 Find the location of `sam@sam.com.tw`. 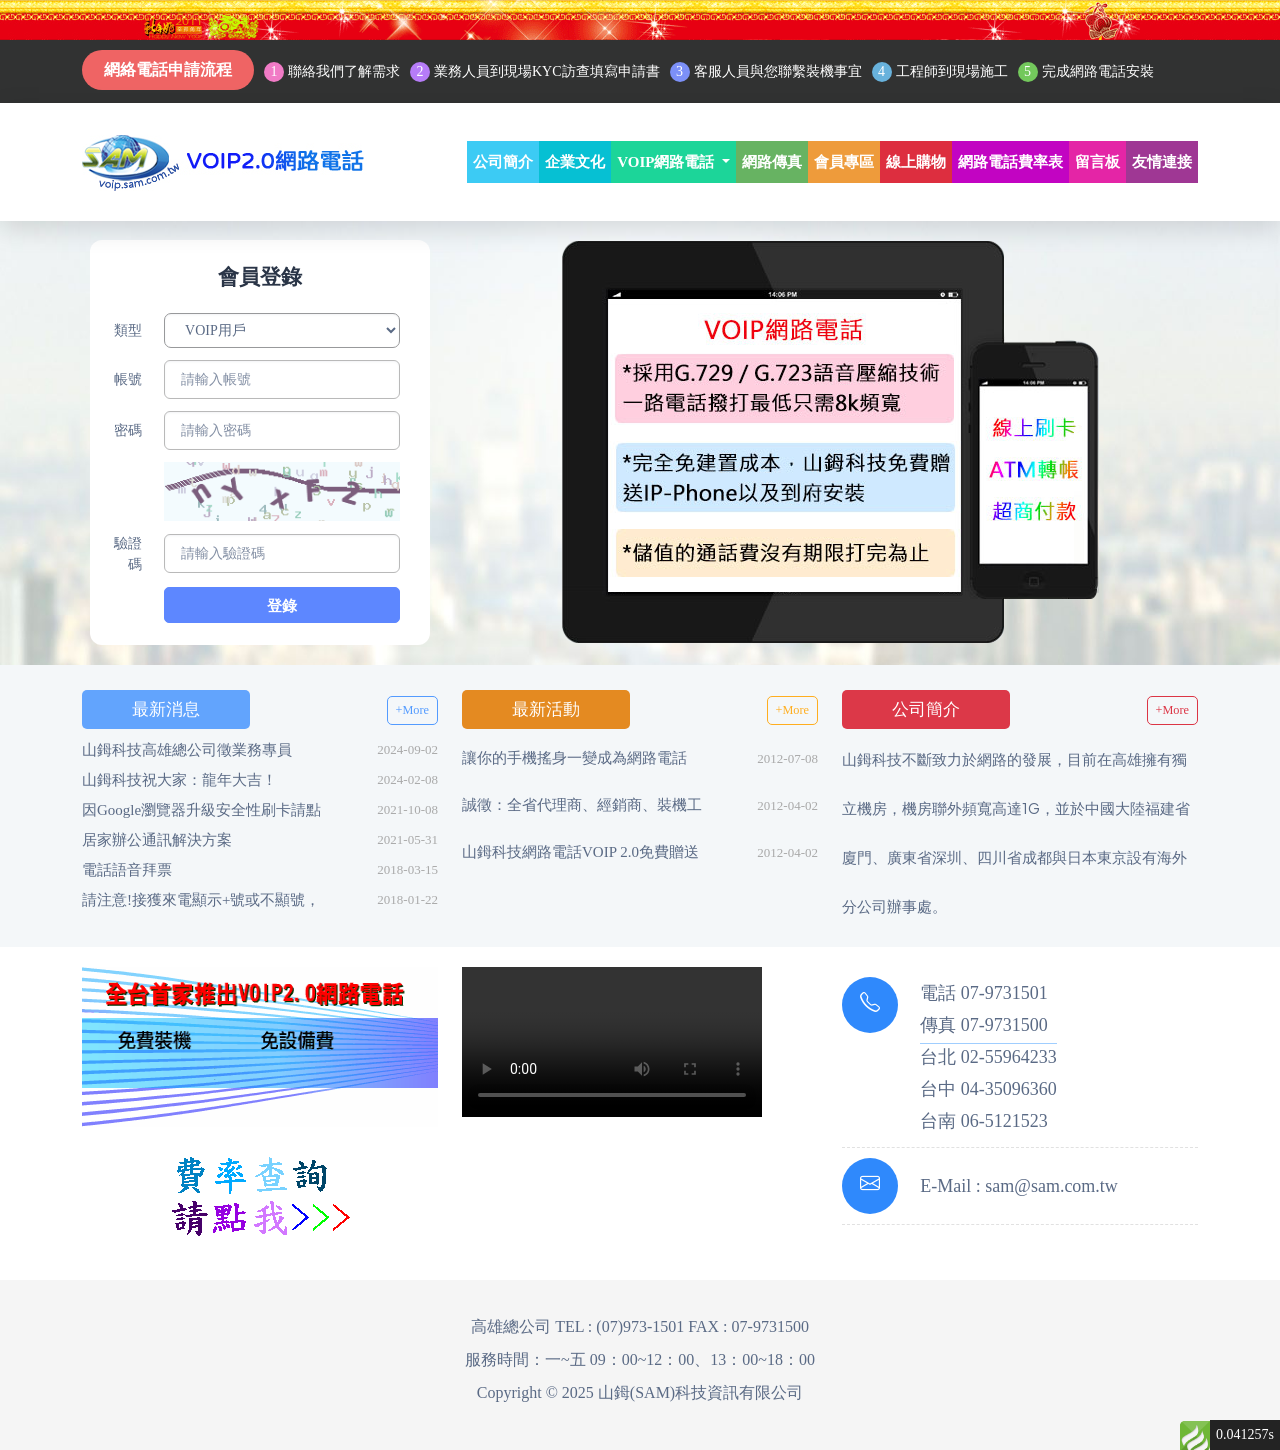

sam@sam.com.tw is located at coordinates (1051, 1186).